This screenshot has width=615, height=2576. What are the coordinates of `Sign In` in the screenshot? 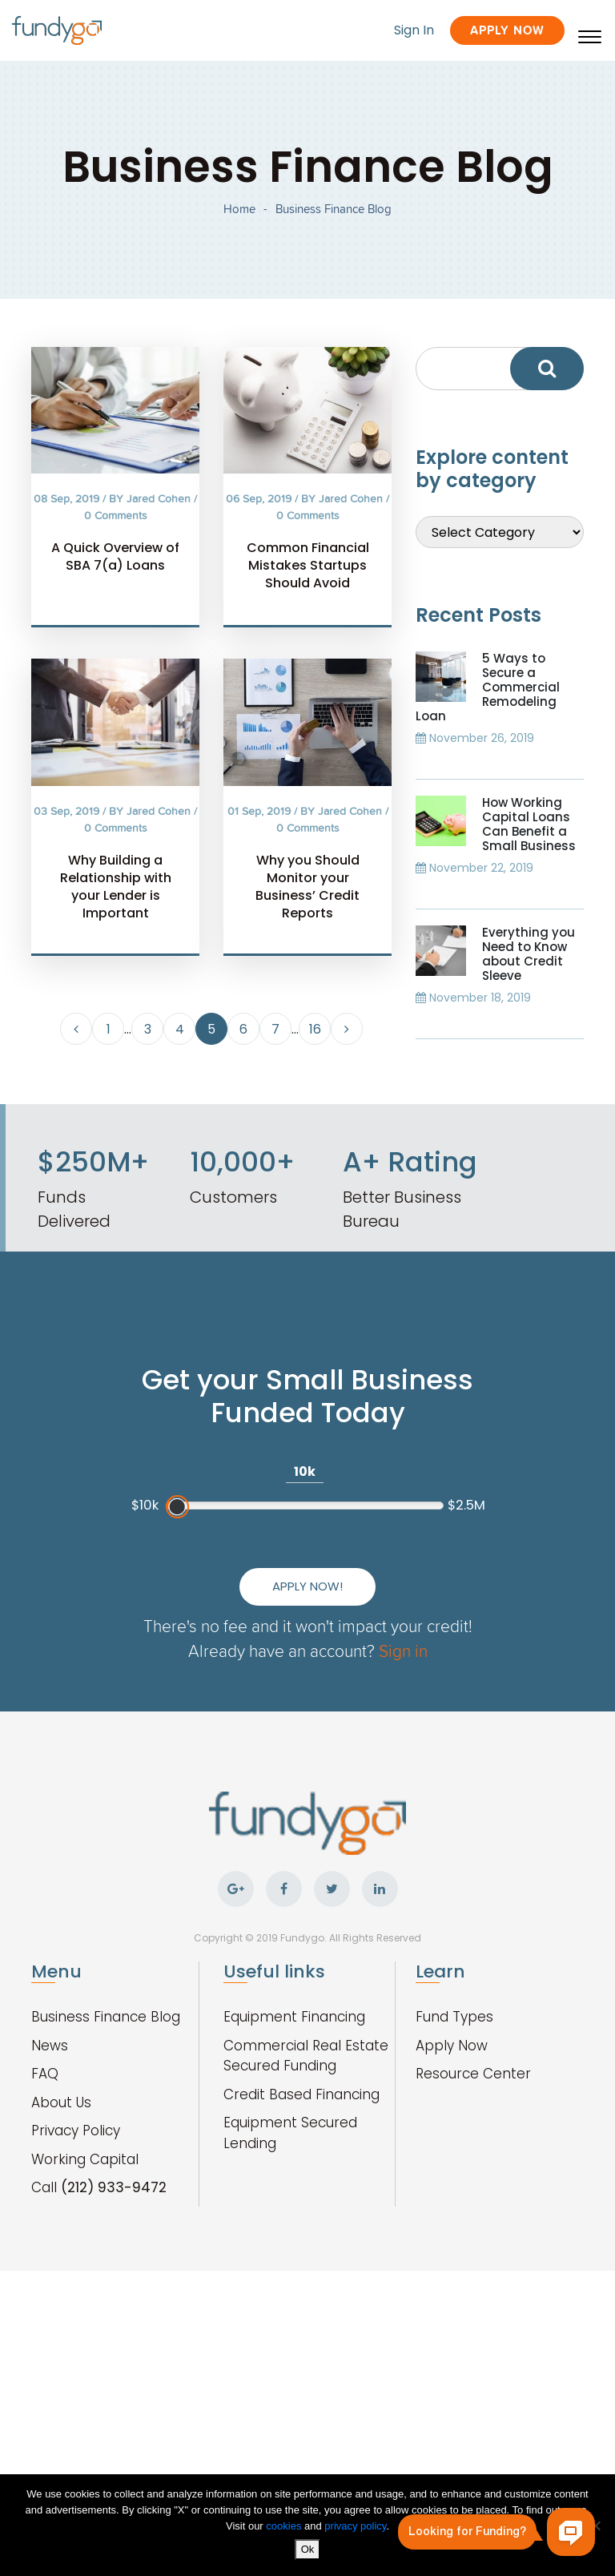 It's located at (414, 30).